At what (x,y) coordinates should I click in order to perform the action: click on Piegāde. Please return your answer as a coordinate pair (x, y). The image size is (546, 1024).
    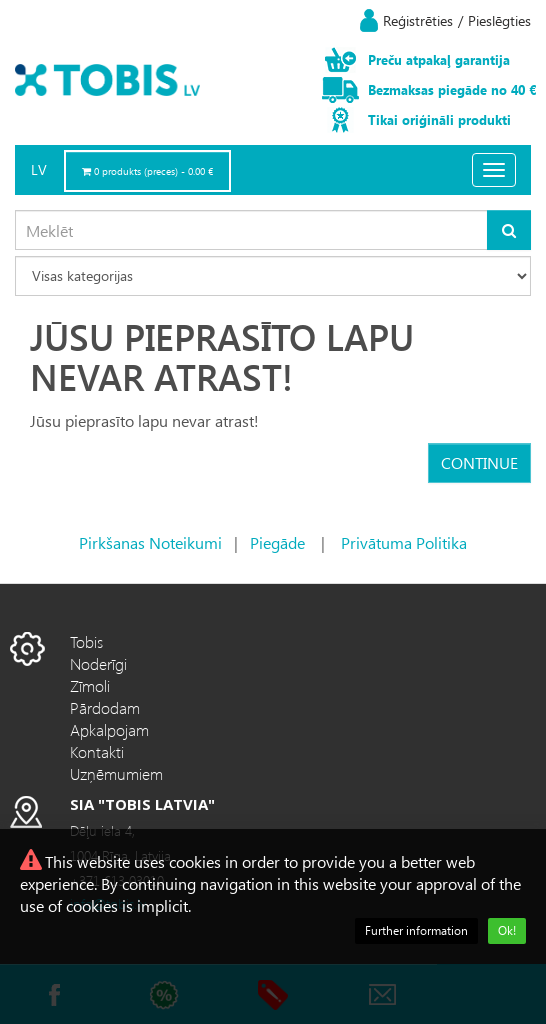
    Looking at the image, I should click on (277, 542).